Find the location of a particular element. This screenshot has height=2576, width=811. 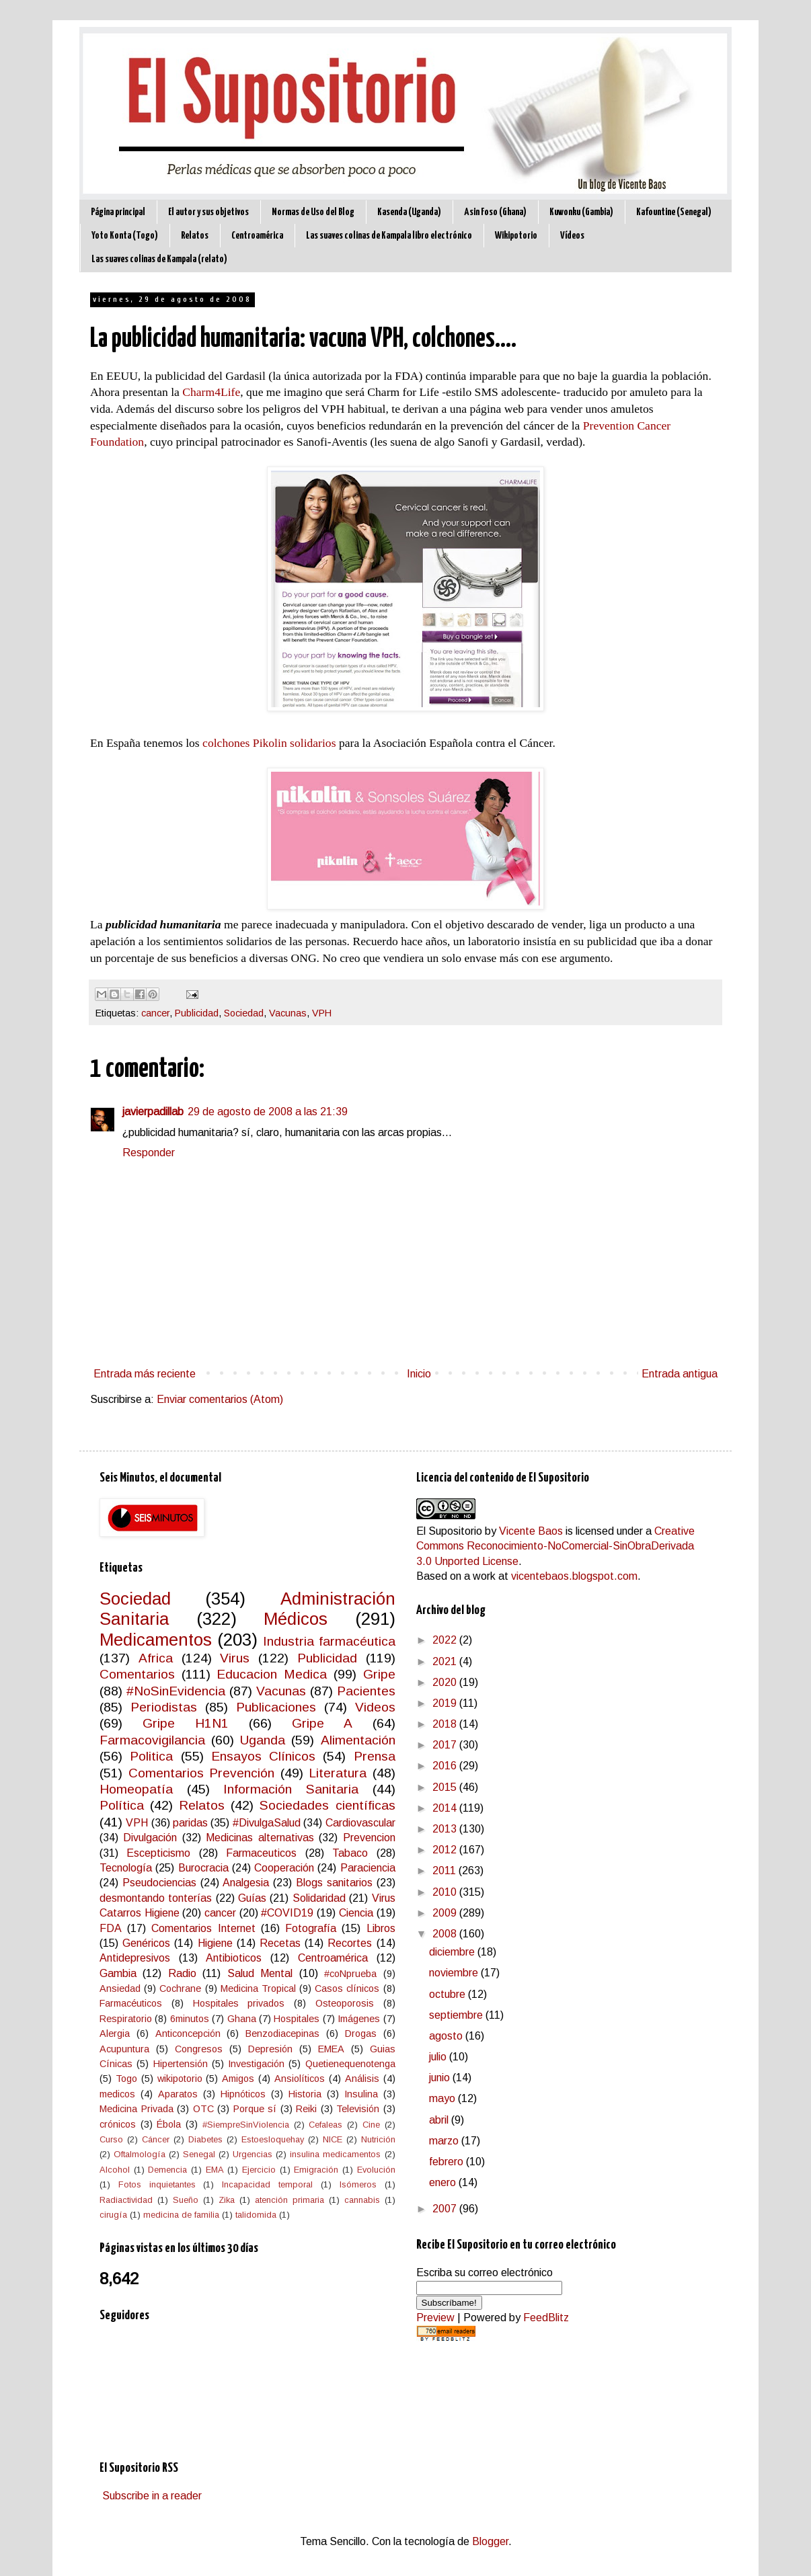

Publicidad is located at coordinates (197, 1013).